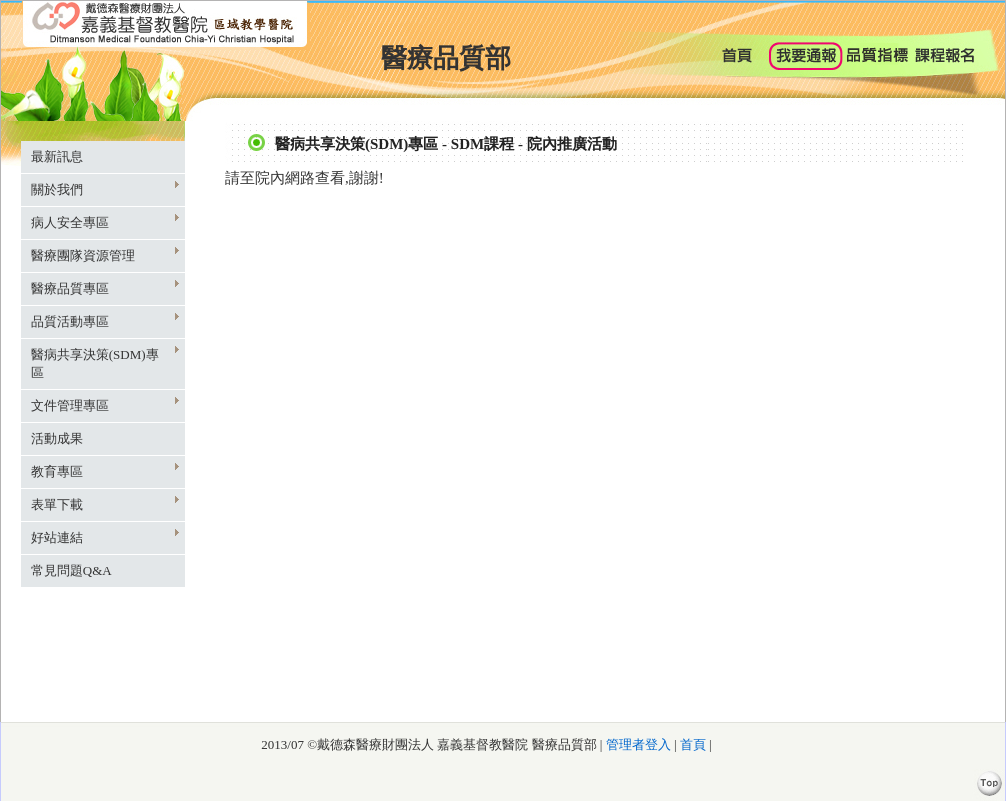  Describe the element at coordinates (105, 362) in the screenshot. I see `醫病共享決策(SDM)專區` at that location.